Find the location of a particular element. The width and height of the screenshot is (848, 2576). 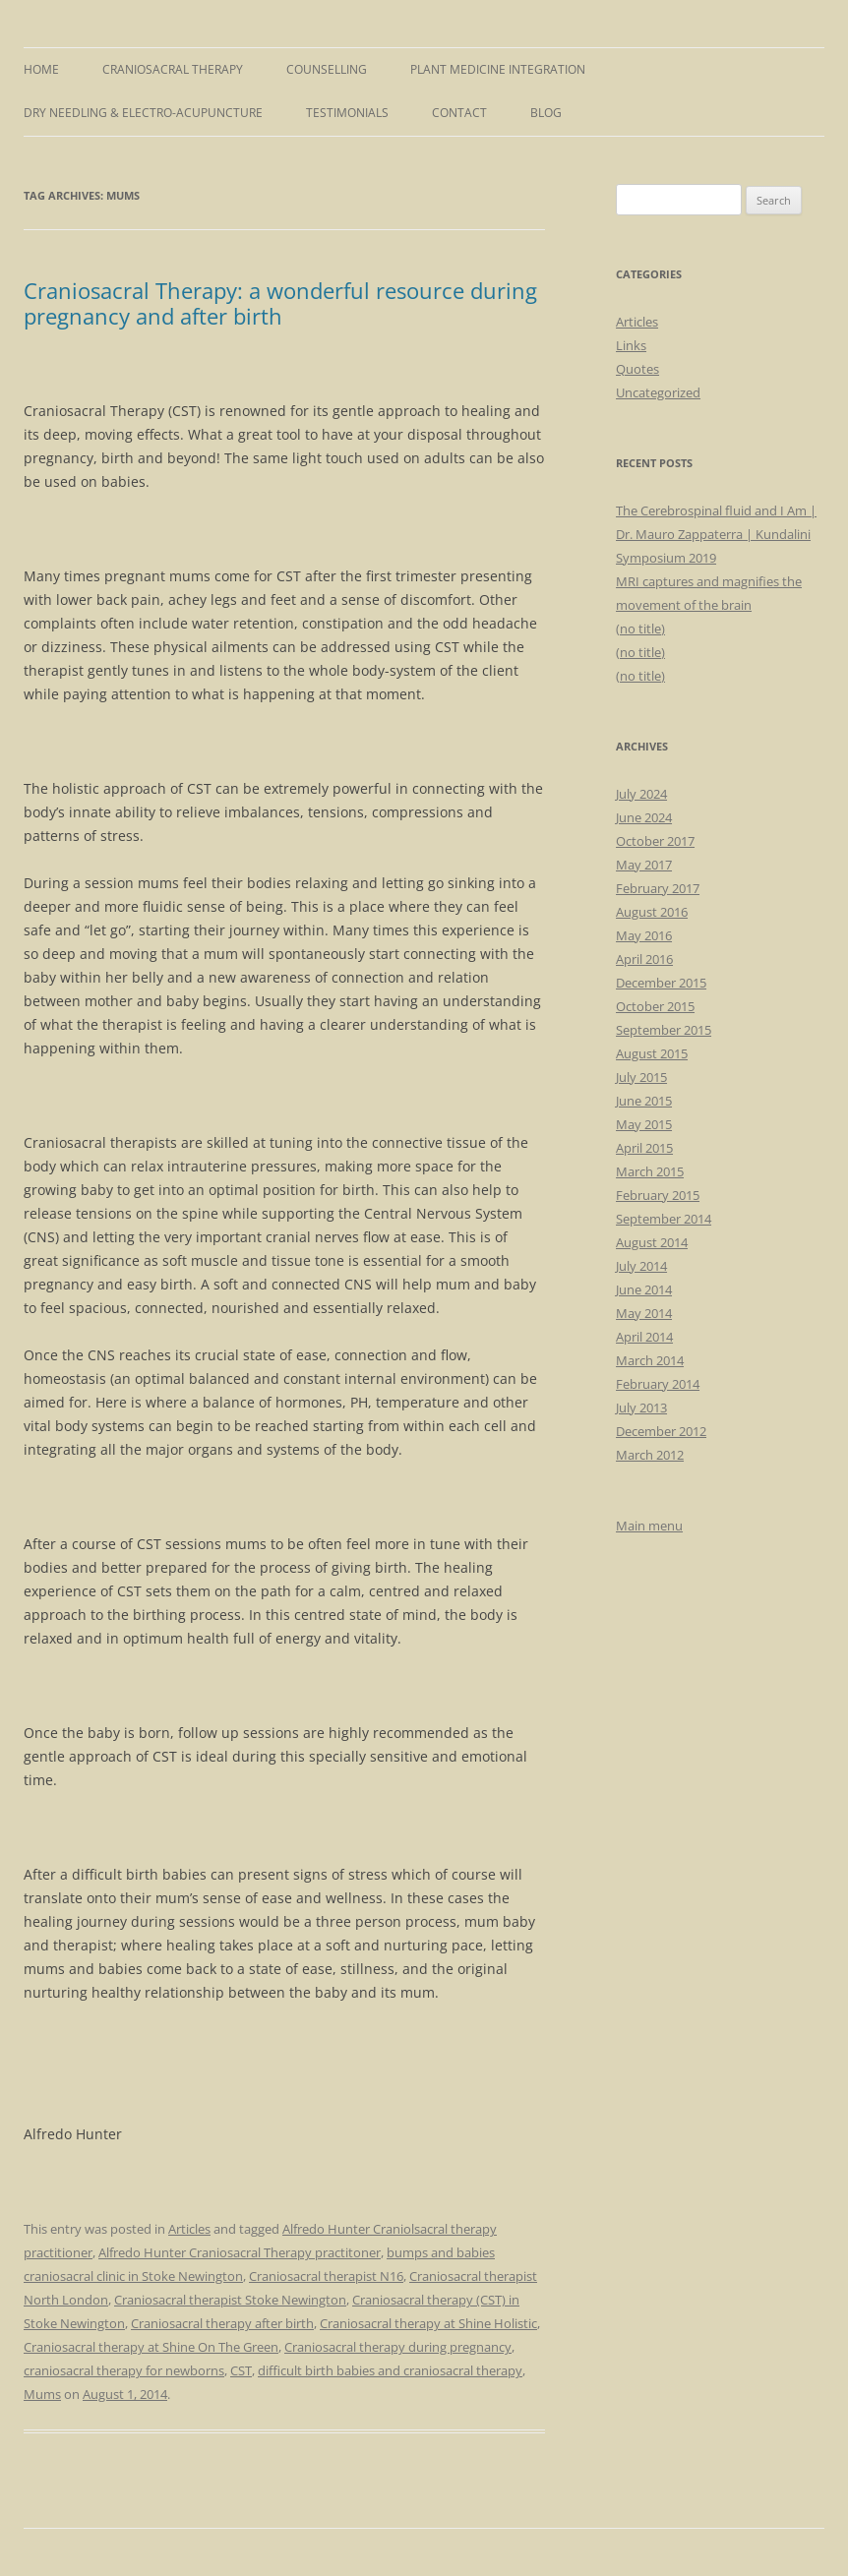

June 2024 is located at coordinates (644, 817).